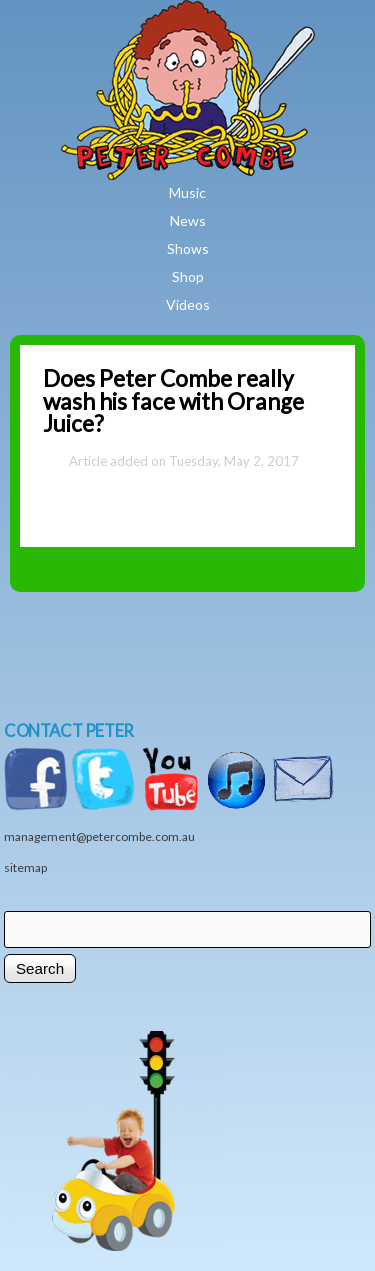  Describe the element at coordinates (188, 276) in the screenshot. I see `Shop` at that location.